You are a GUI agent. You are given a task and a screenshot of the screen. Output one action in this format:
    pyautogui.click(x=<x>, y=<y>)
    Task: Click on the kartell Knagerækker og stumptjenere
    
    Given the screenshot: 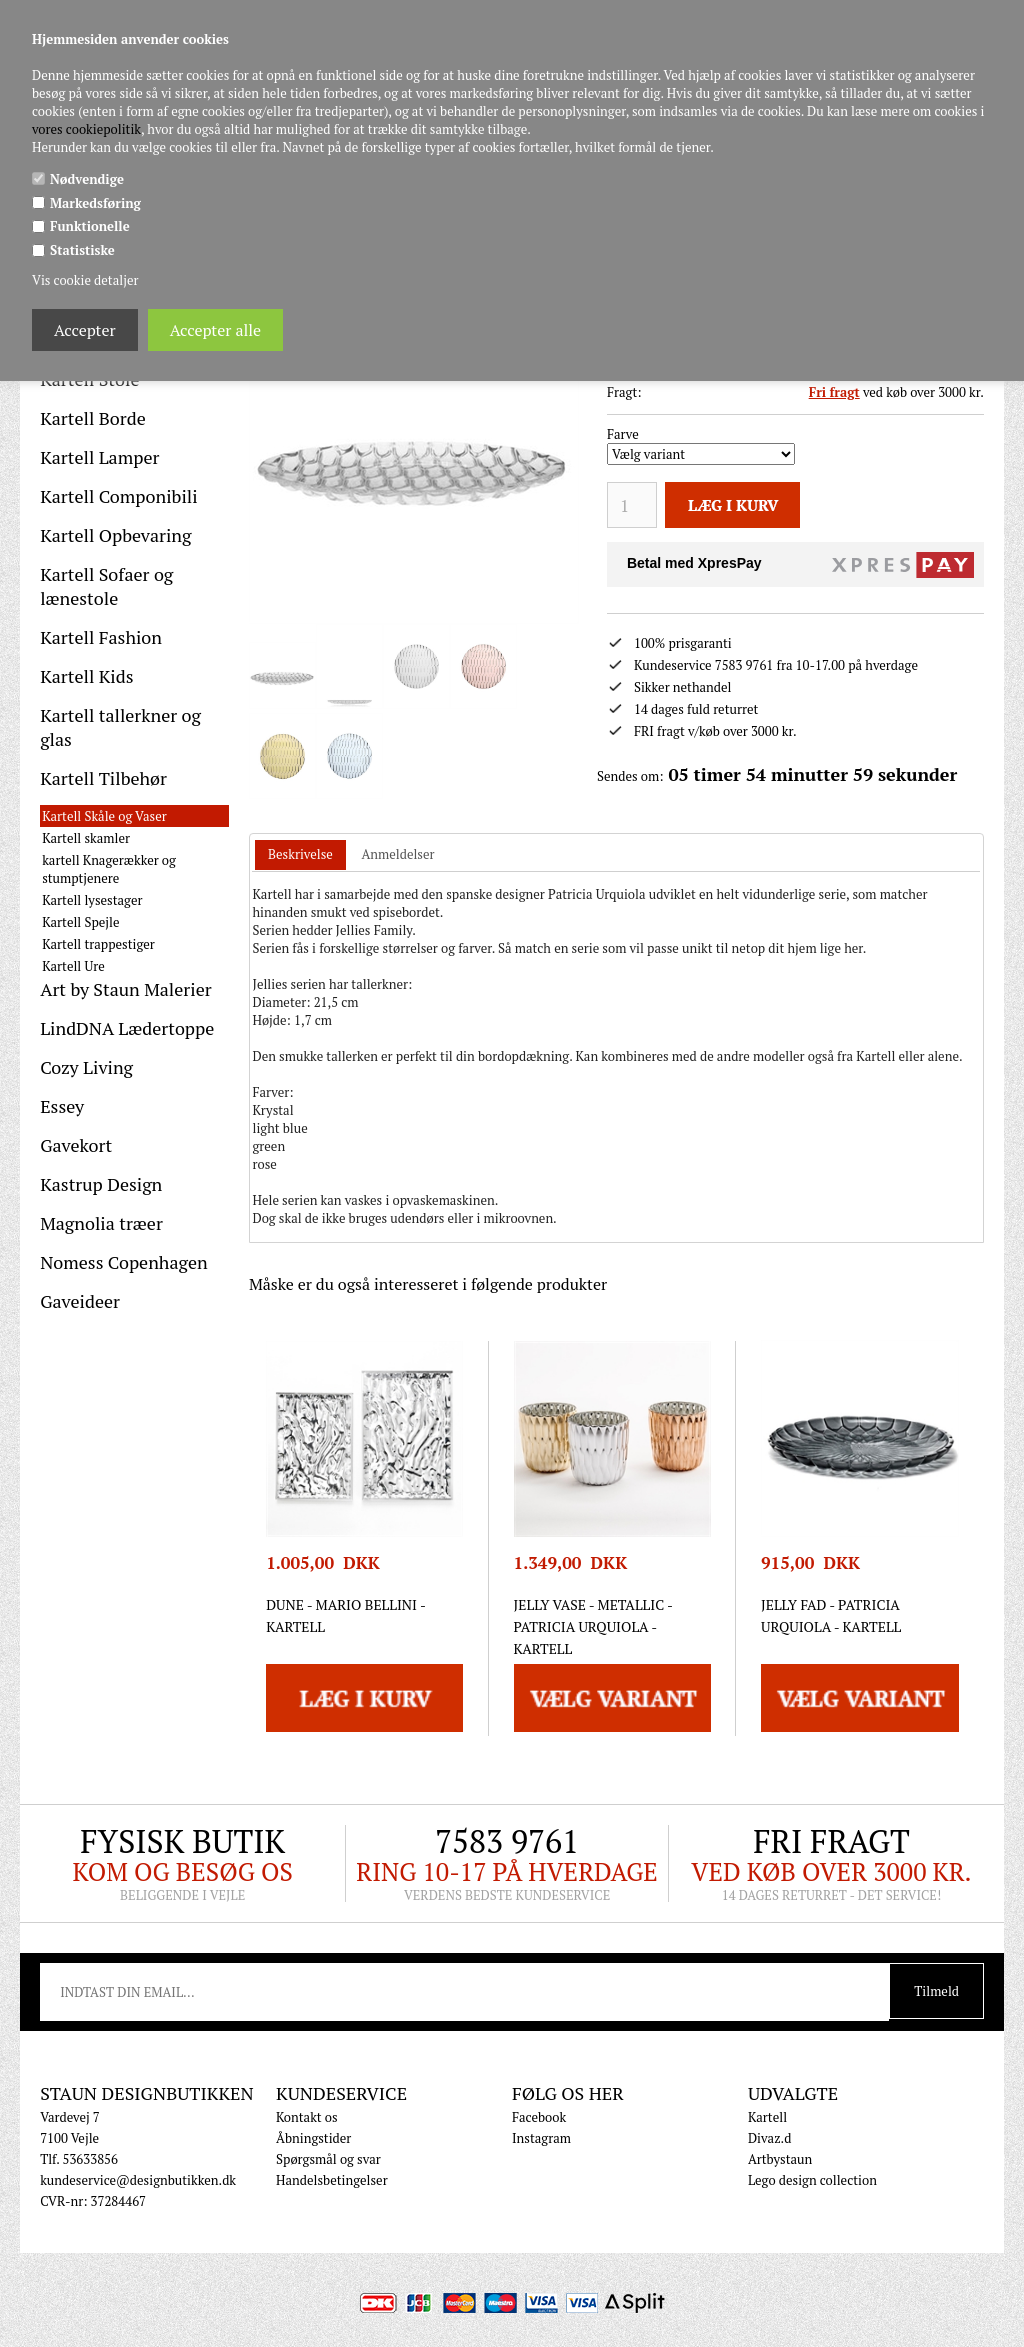 What is the action you would take?
    pyautogui.click(x=109, y=869)
    